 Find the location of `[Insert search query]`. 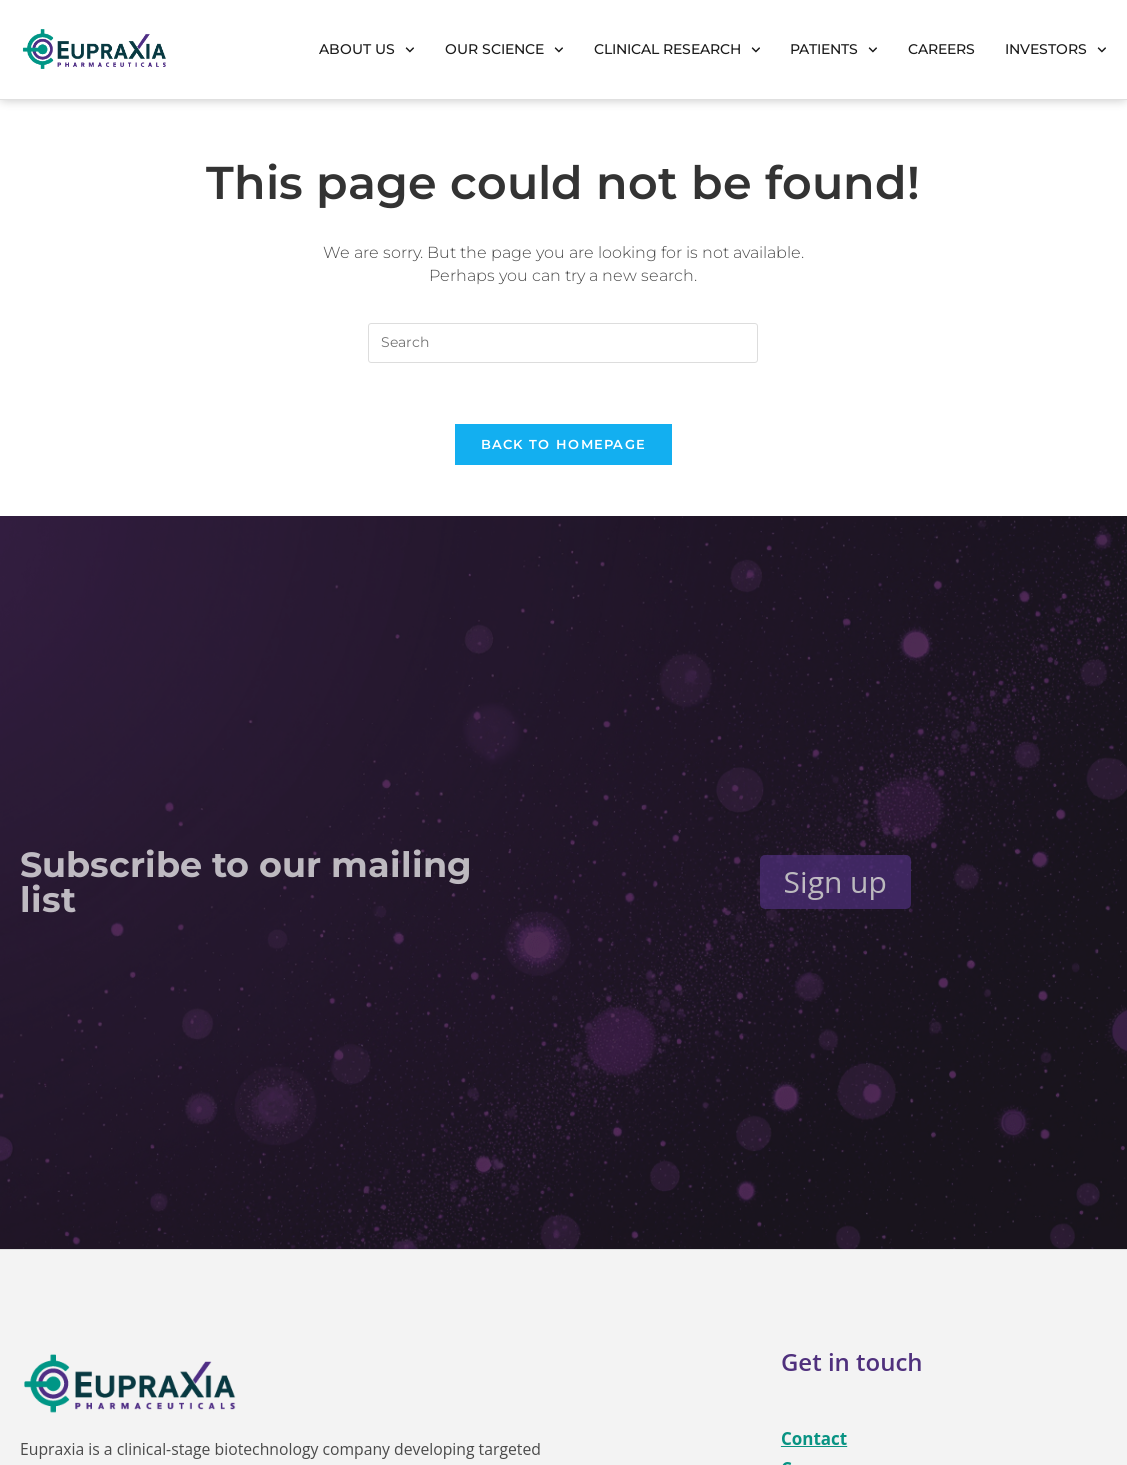

[Insert search query] is located at coordinates (563, 343).